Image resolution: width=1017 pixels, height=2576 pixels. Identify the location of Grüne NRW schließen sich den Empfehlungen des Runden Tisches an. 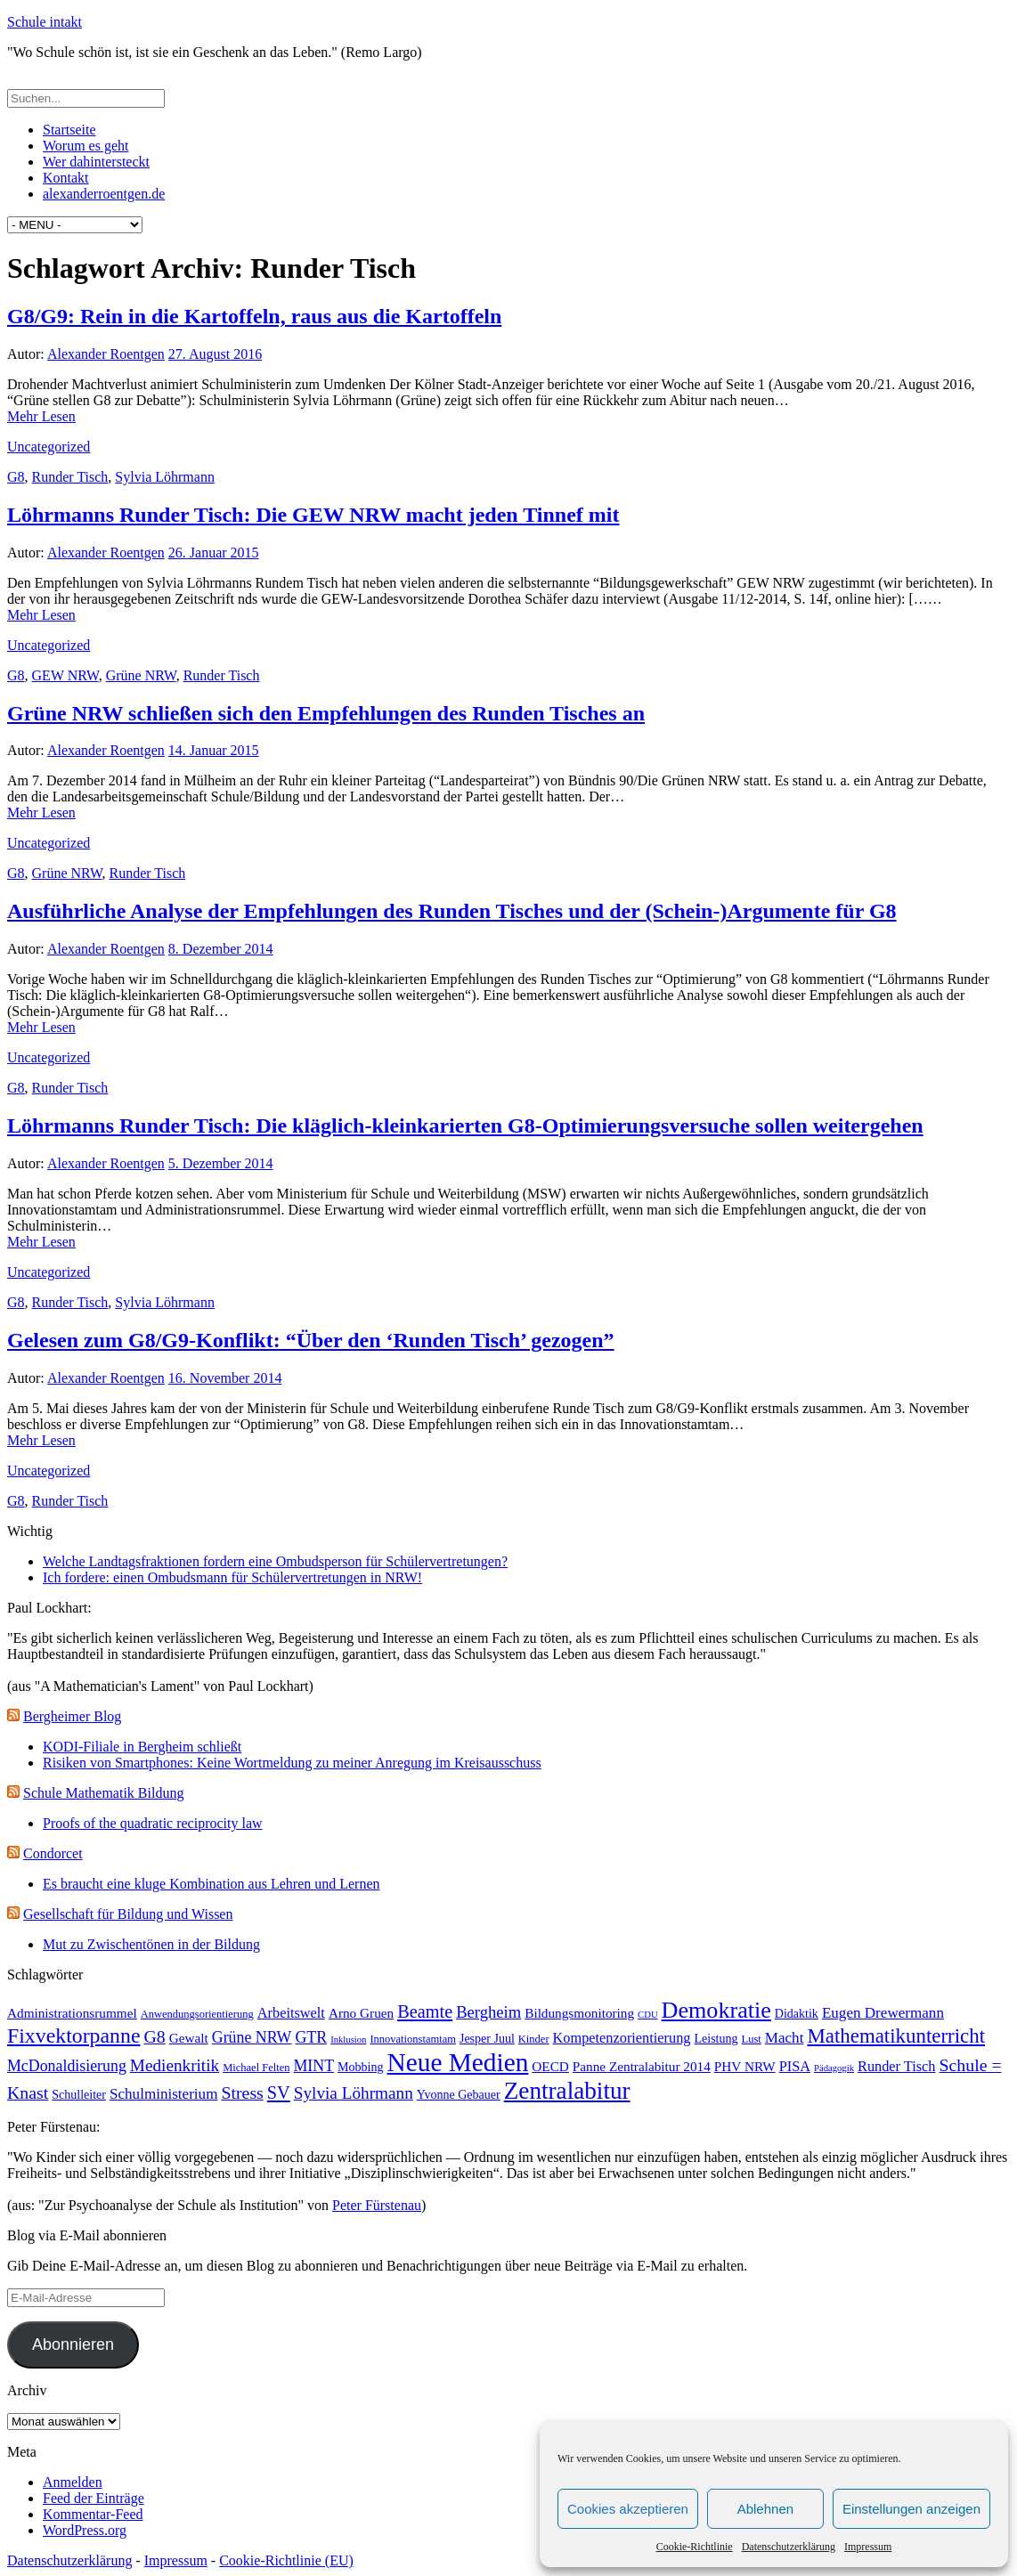
(326, 713).